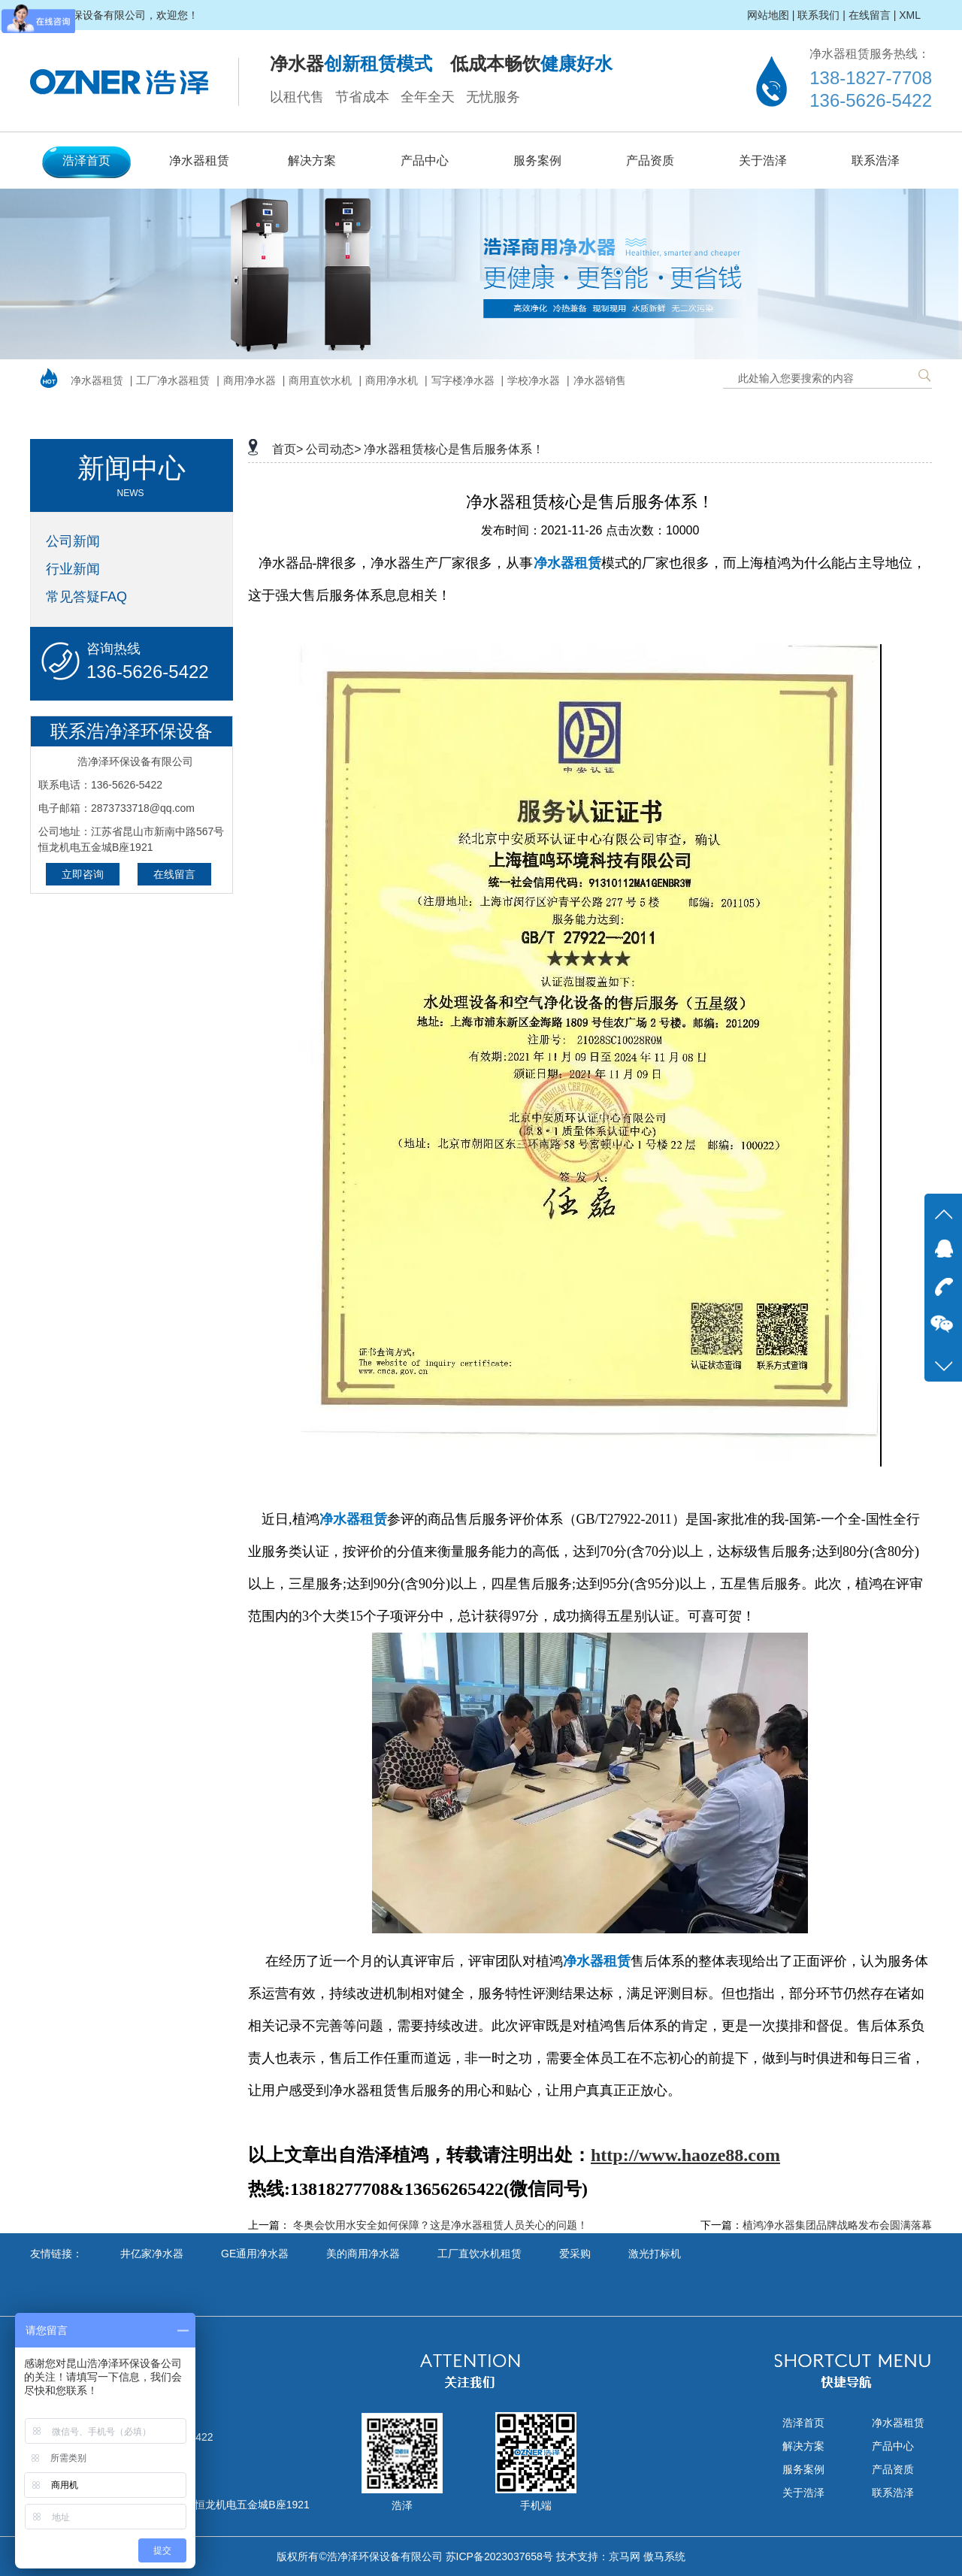 This screenshot has height=2576, width=962. What do you see at coordinates (599, 380) in the screenshot?
I see `净水器销售` at bounding box center [599, 380].